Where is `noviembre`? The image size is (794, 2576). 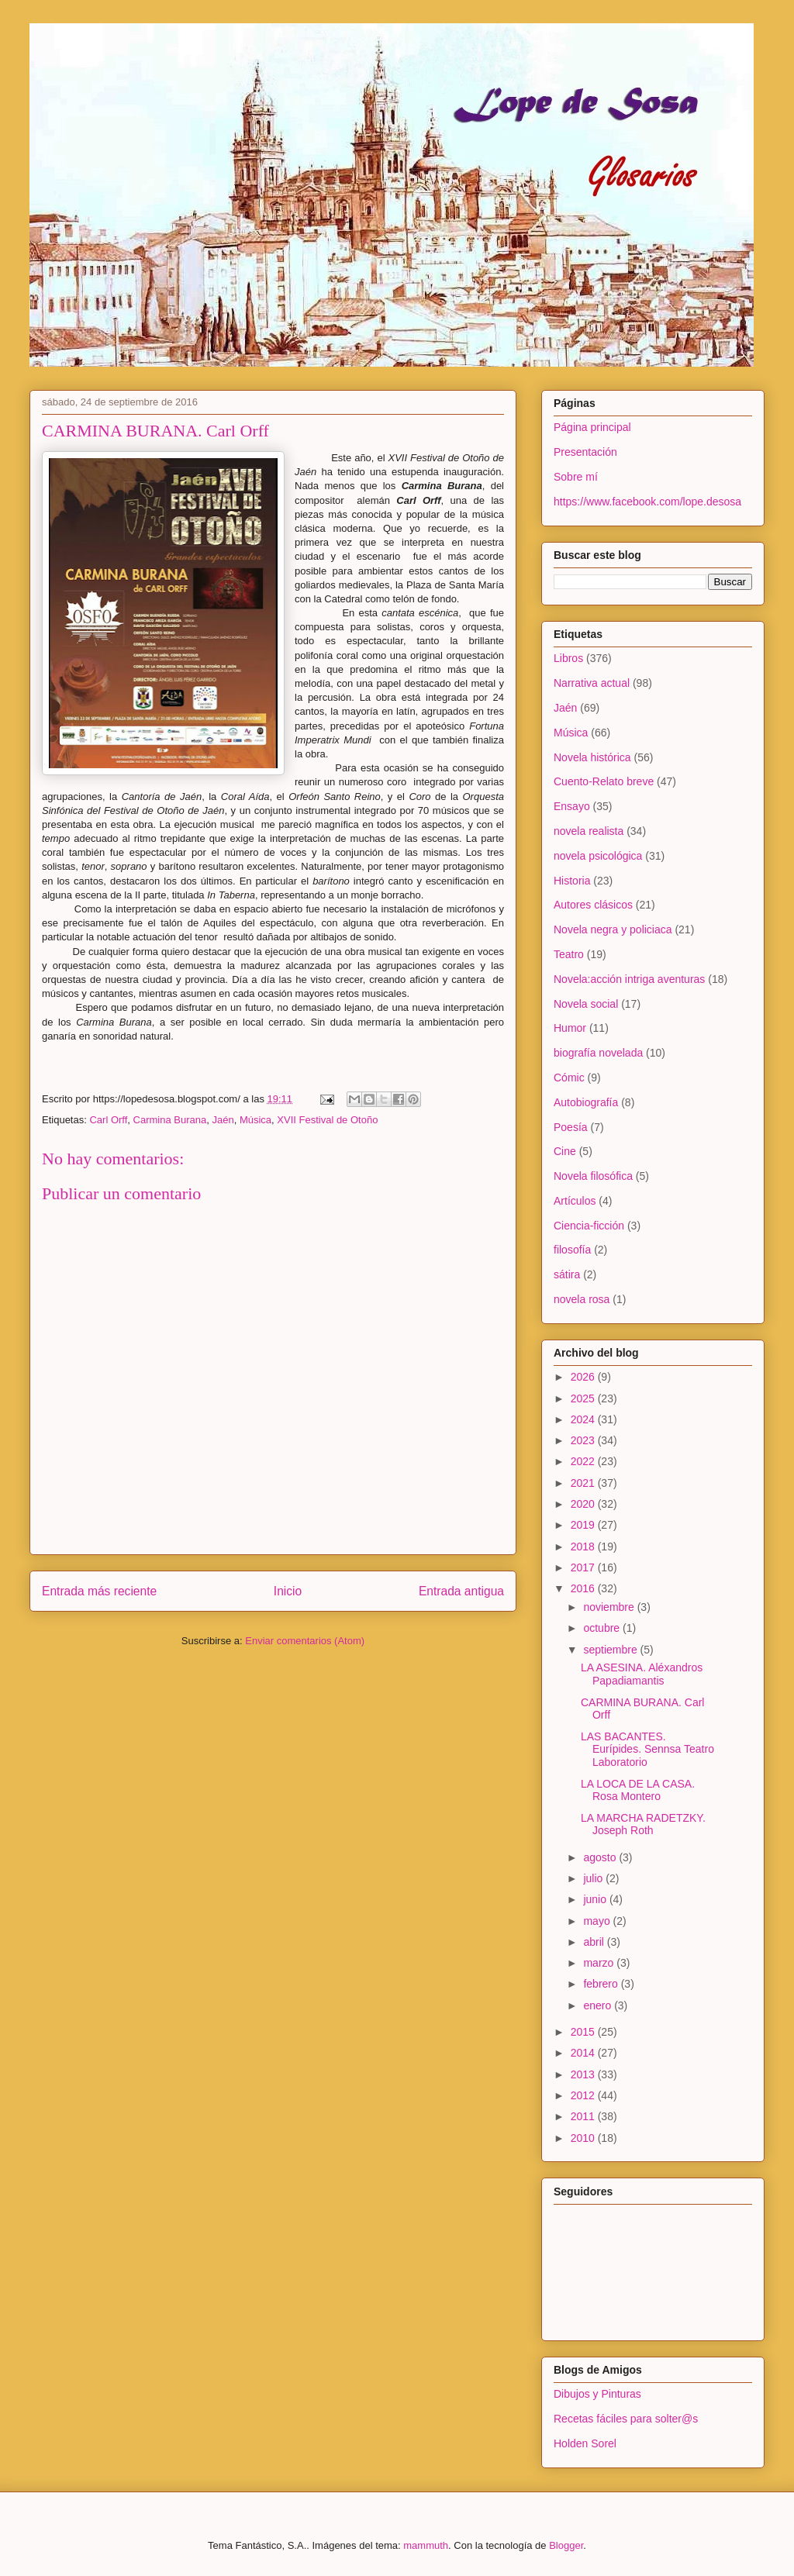
noviembre is located at coordinates (610, 1607).